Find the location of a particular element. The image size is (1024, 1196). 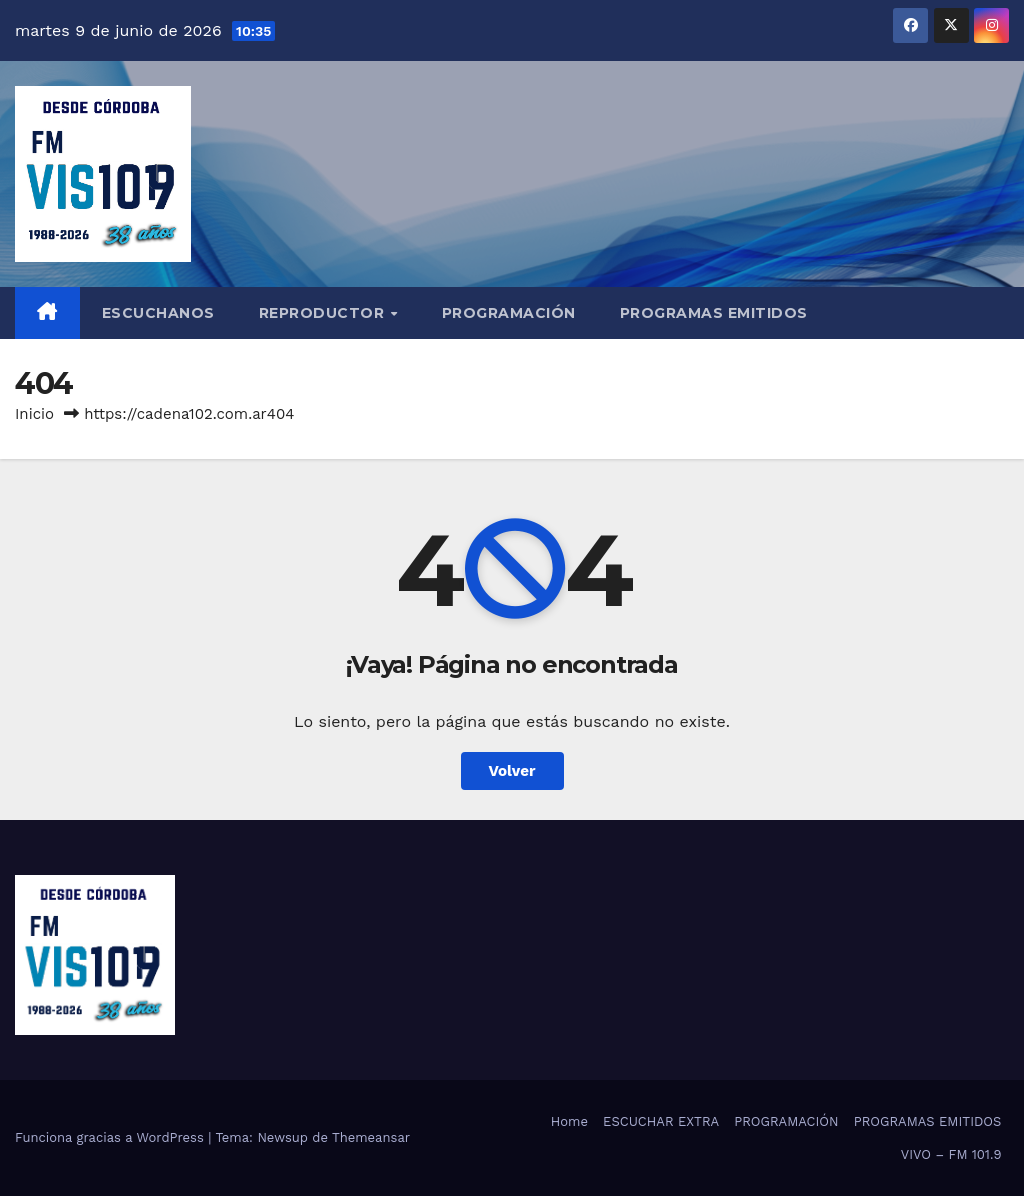

Inicio is located at coordinates (34, 414).